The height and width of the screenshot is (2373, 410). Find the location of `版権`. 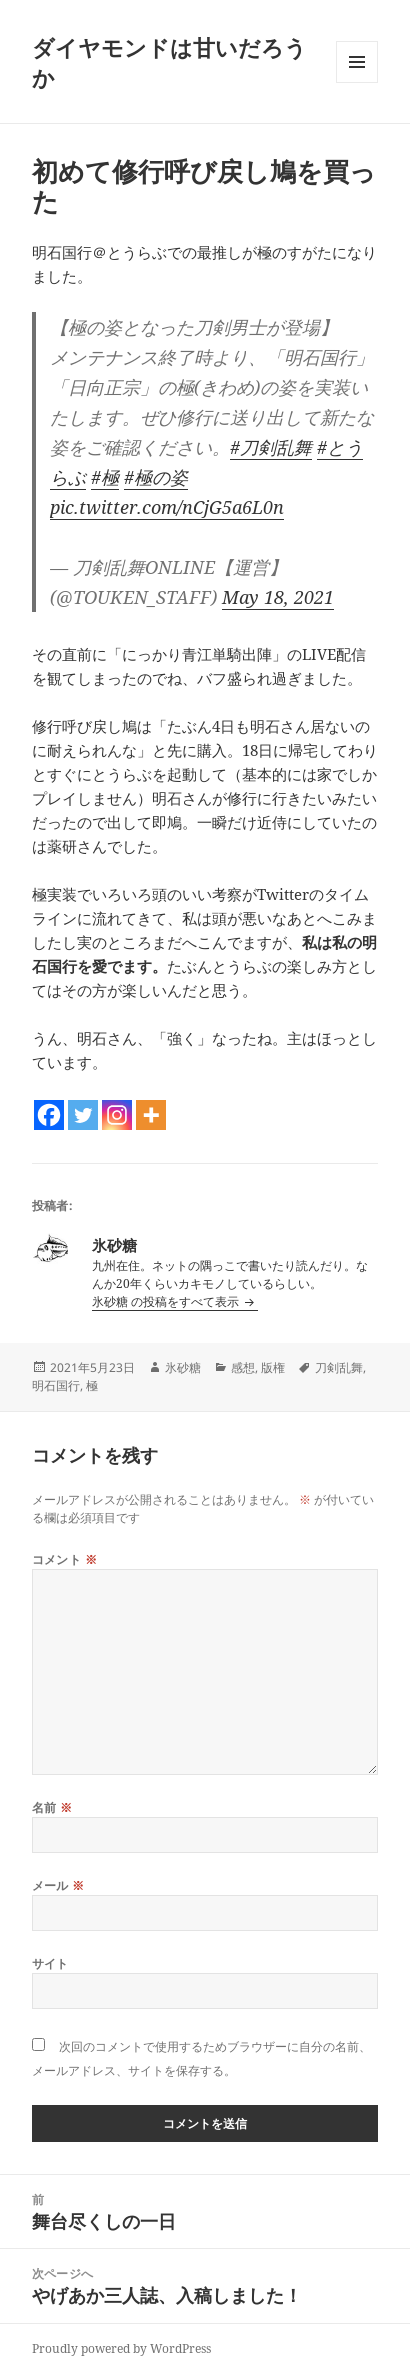

版権 is located at coordinates (273, 1367).